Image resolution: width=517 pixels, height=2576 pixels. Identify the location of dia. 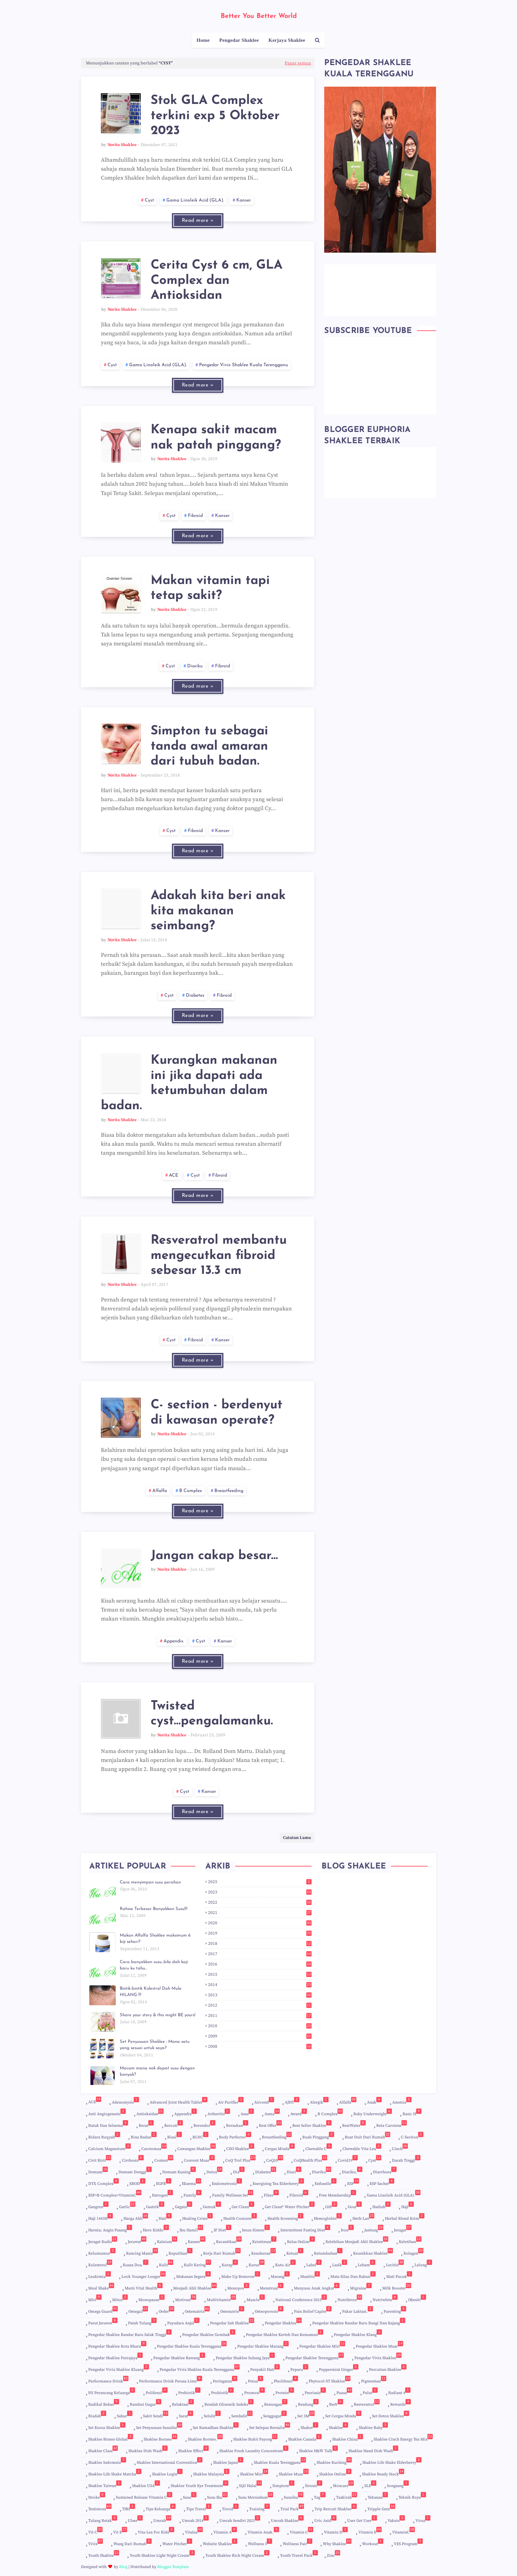
(239, 2171).